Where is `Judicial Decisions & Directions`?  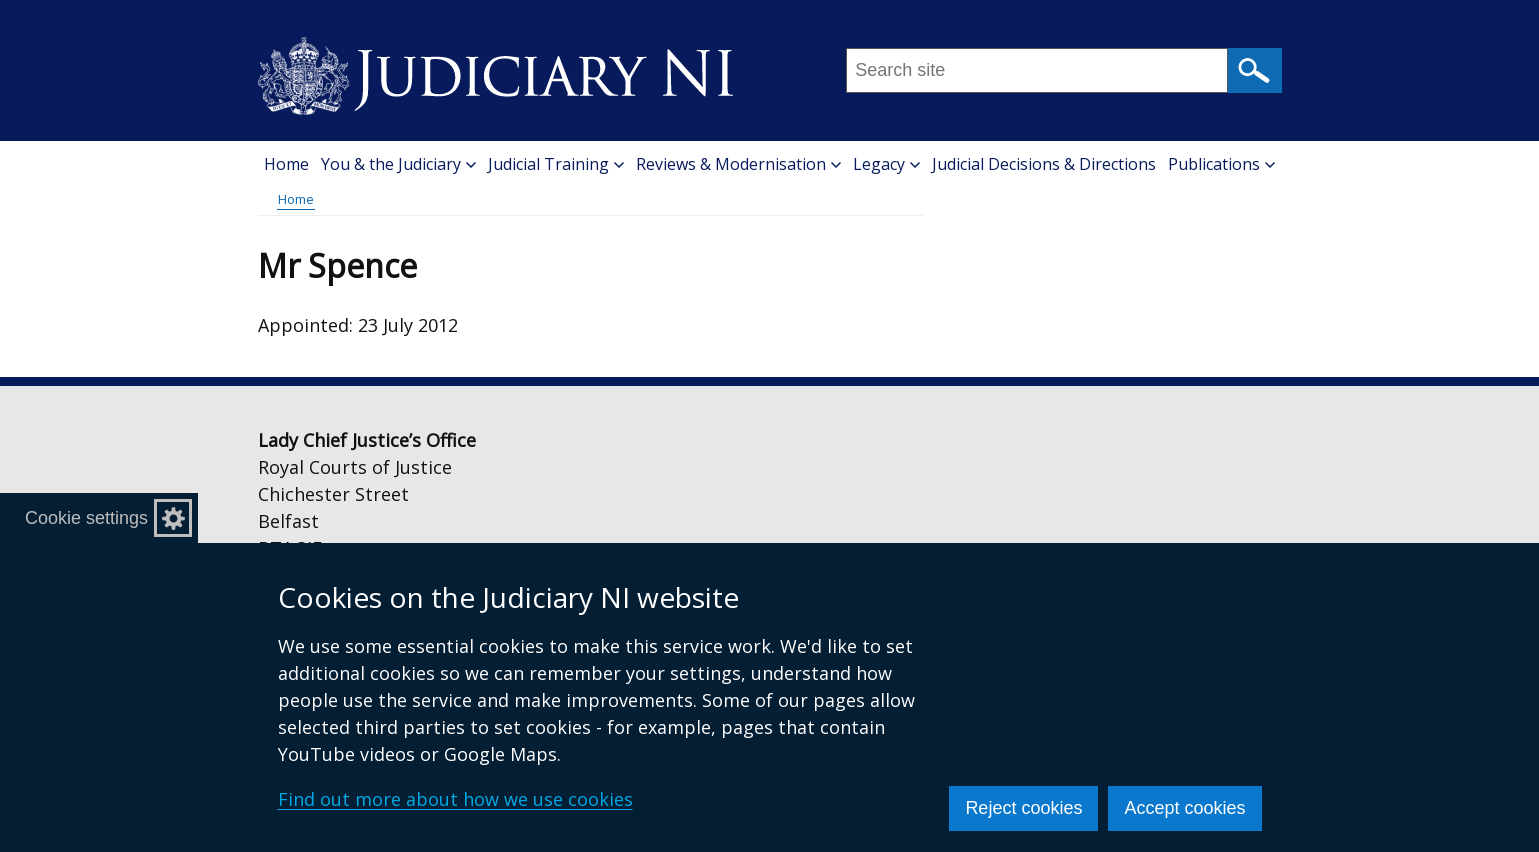 Judicial Decisions & Directions is located at coordinates (1044, 164).